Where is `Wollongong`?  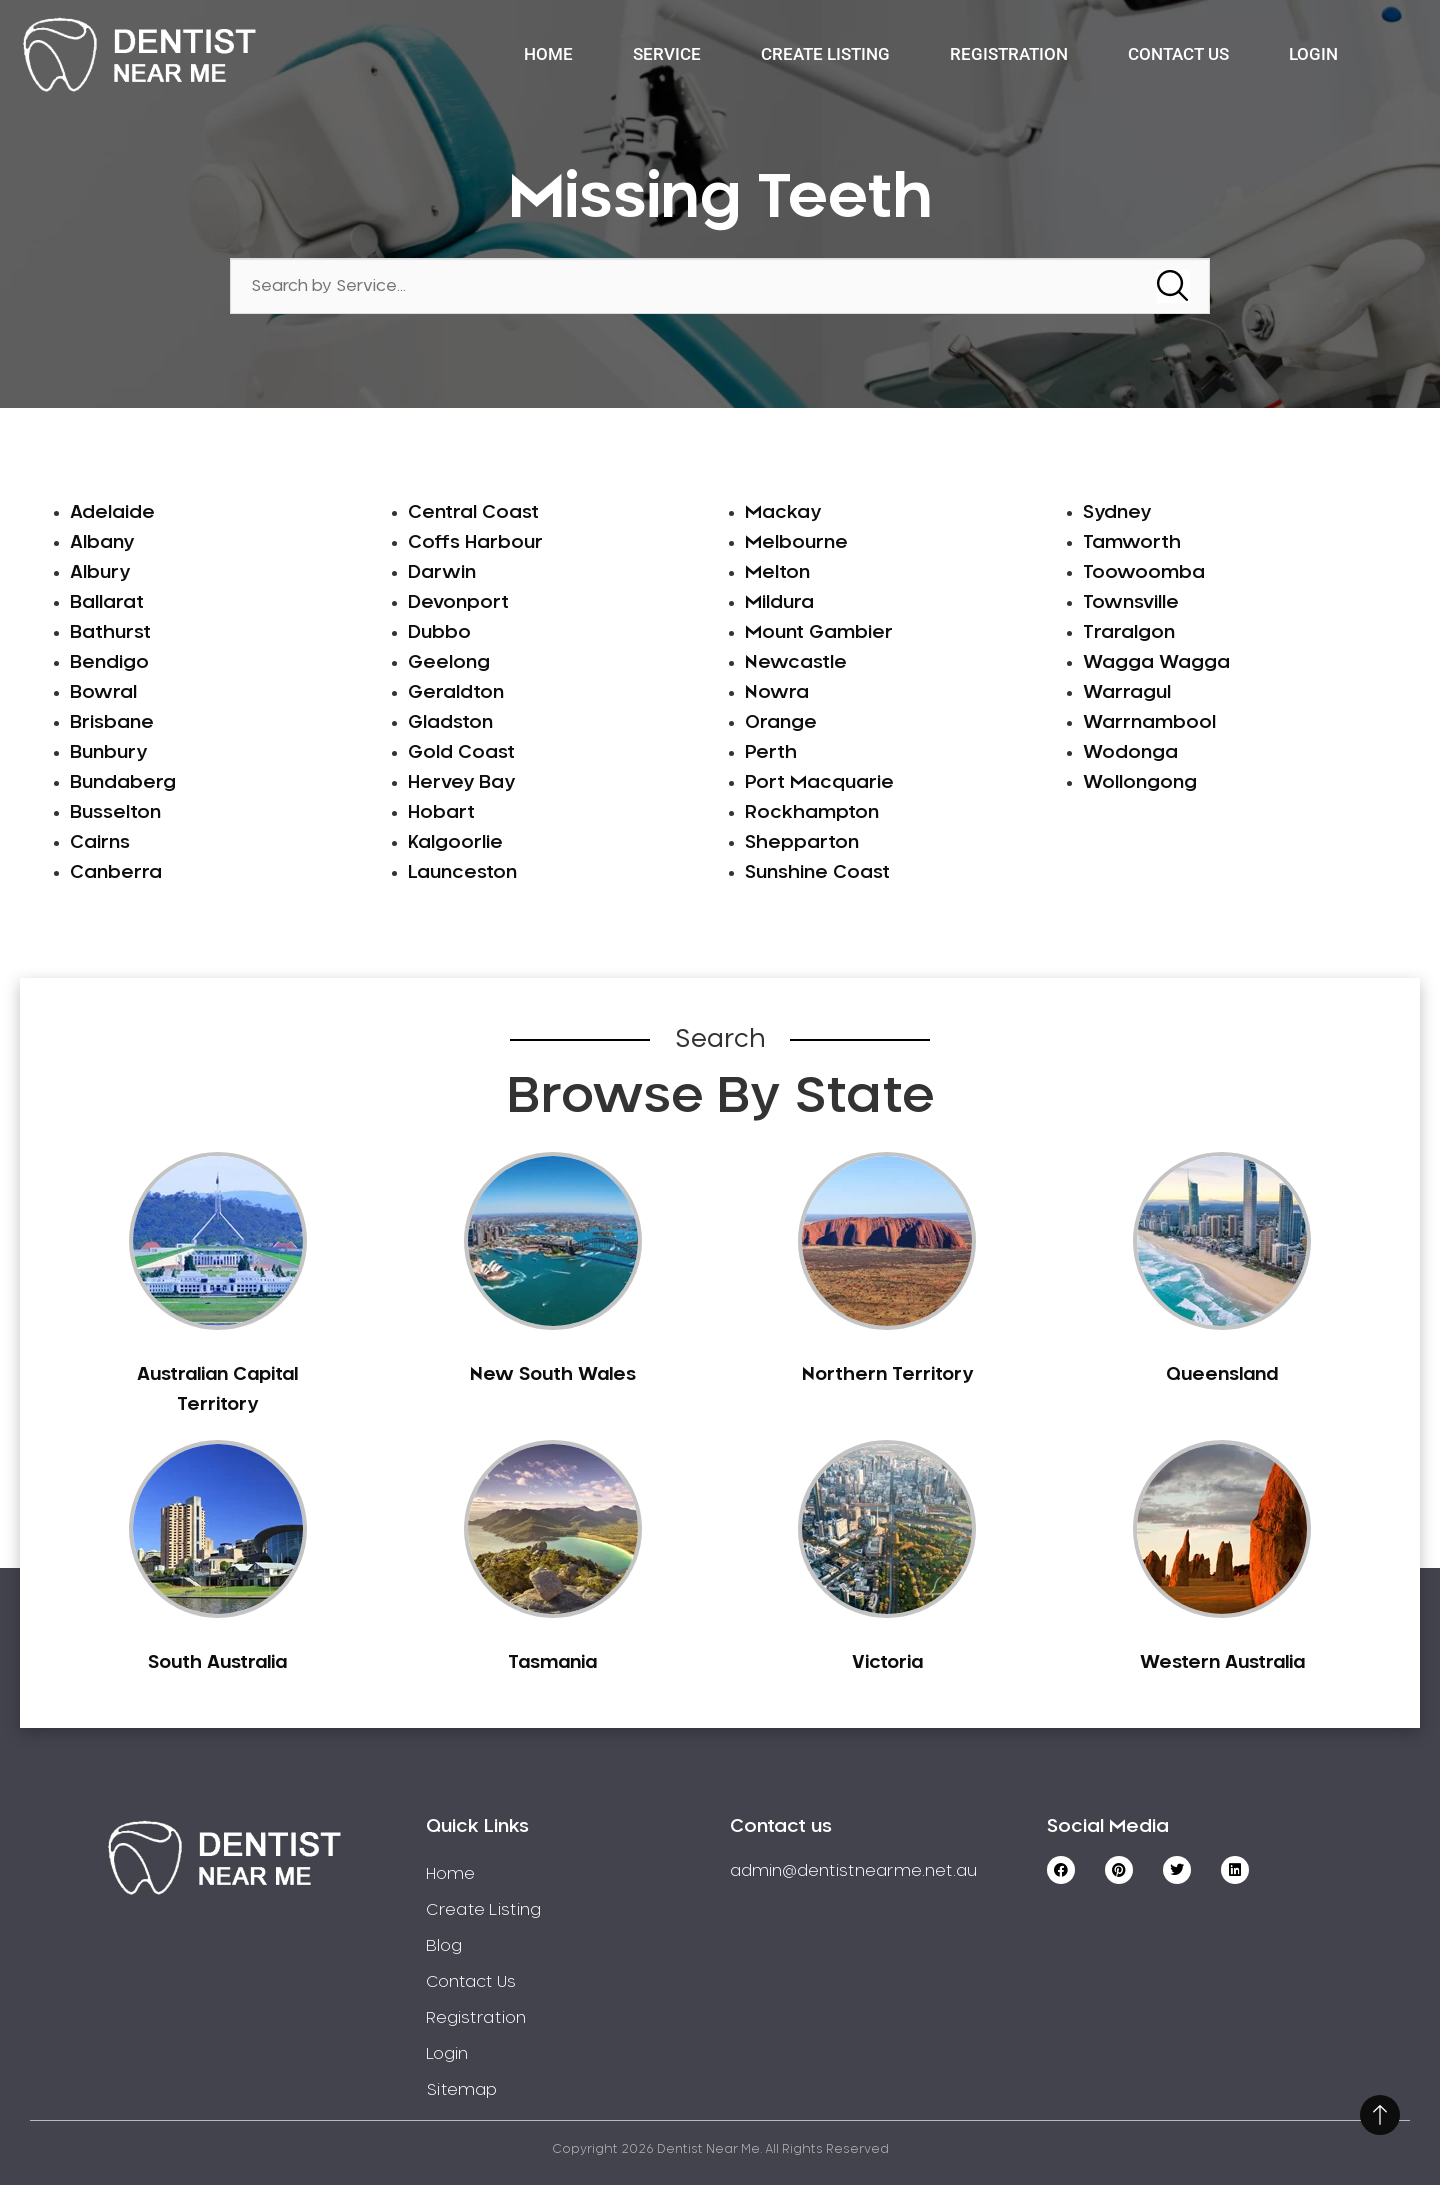
Wollongong is located at coordinates (1140, 783).